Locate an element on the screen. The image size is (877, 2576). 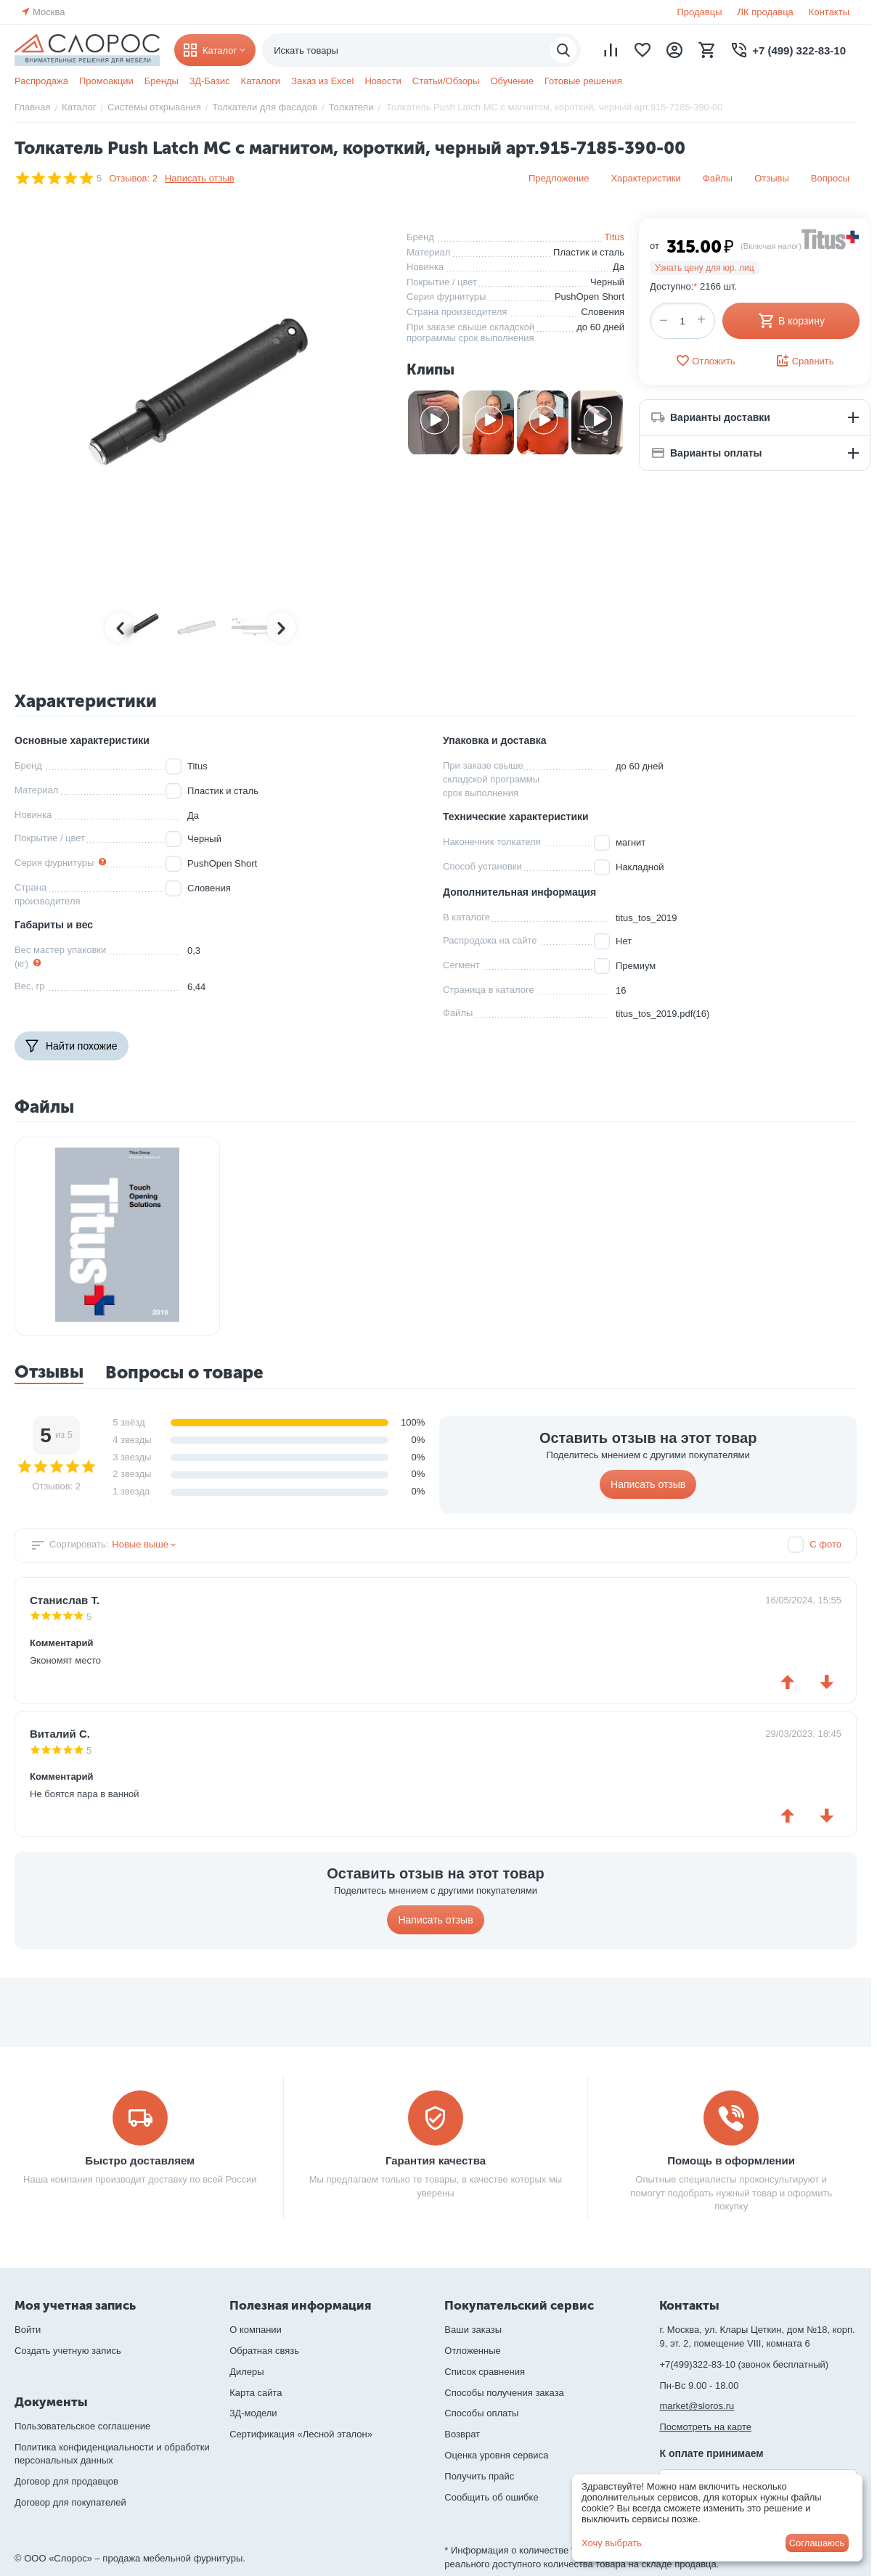
Получить прайс is located at coordinates (479, 2476).